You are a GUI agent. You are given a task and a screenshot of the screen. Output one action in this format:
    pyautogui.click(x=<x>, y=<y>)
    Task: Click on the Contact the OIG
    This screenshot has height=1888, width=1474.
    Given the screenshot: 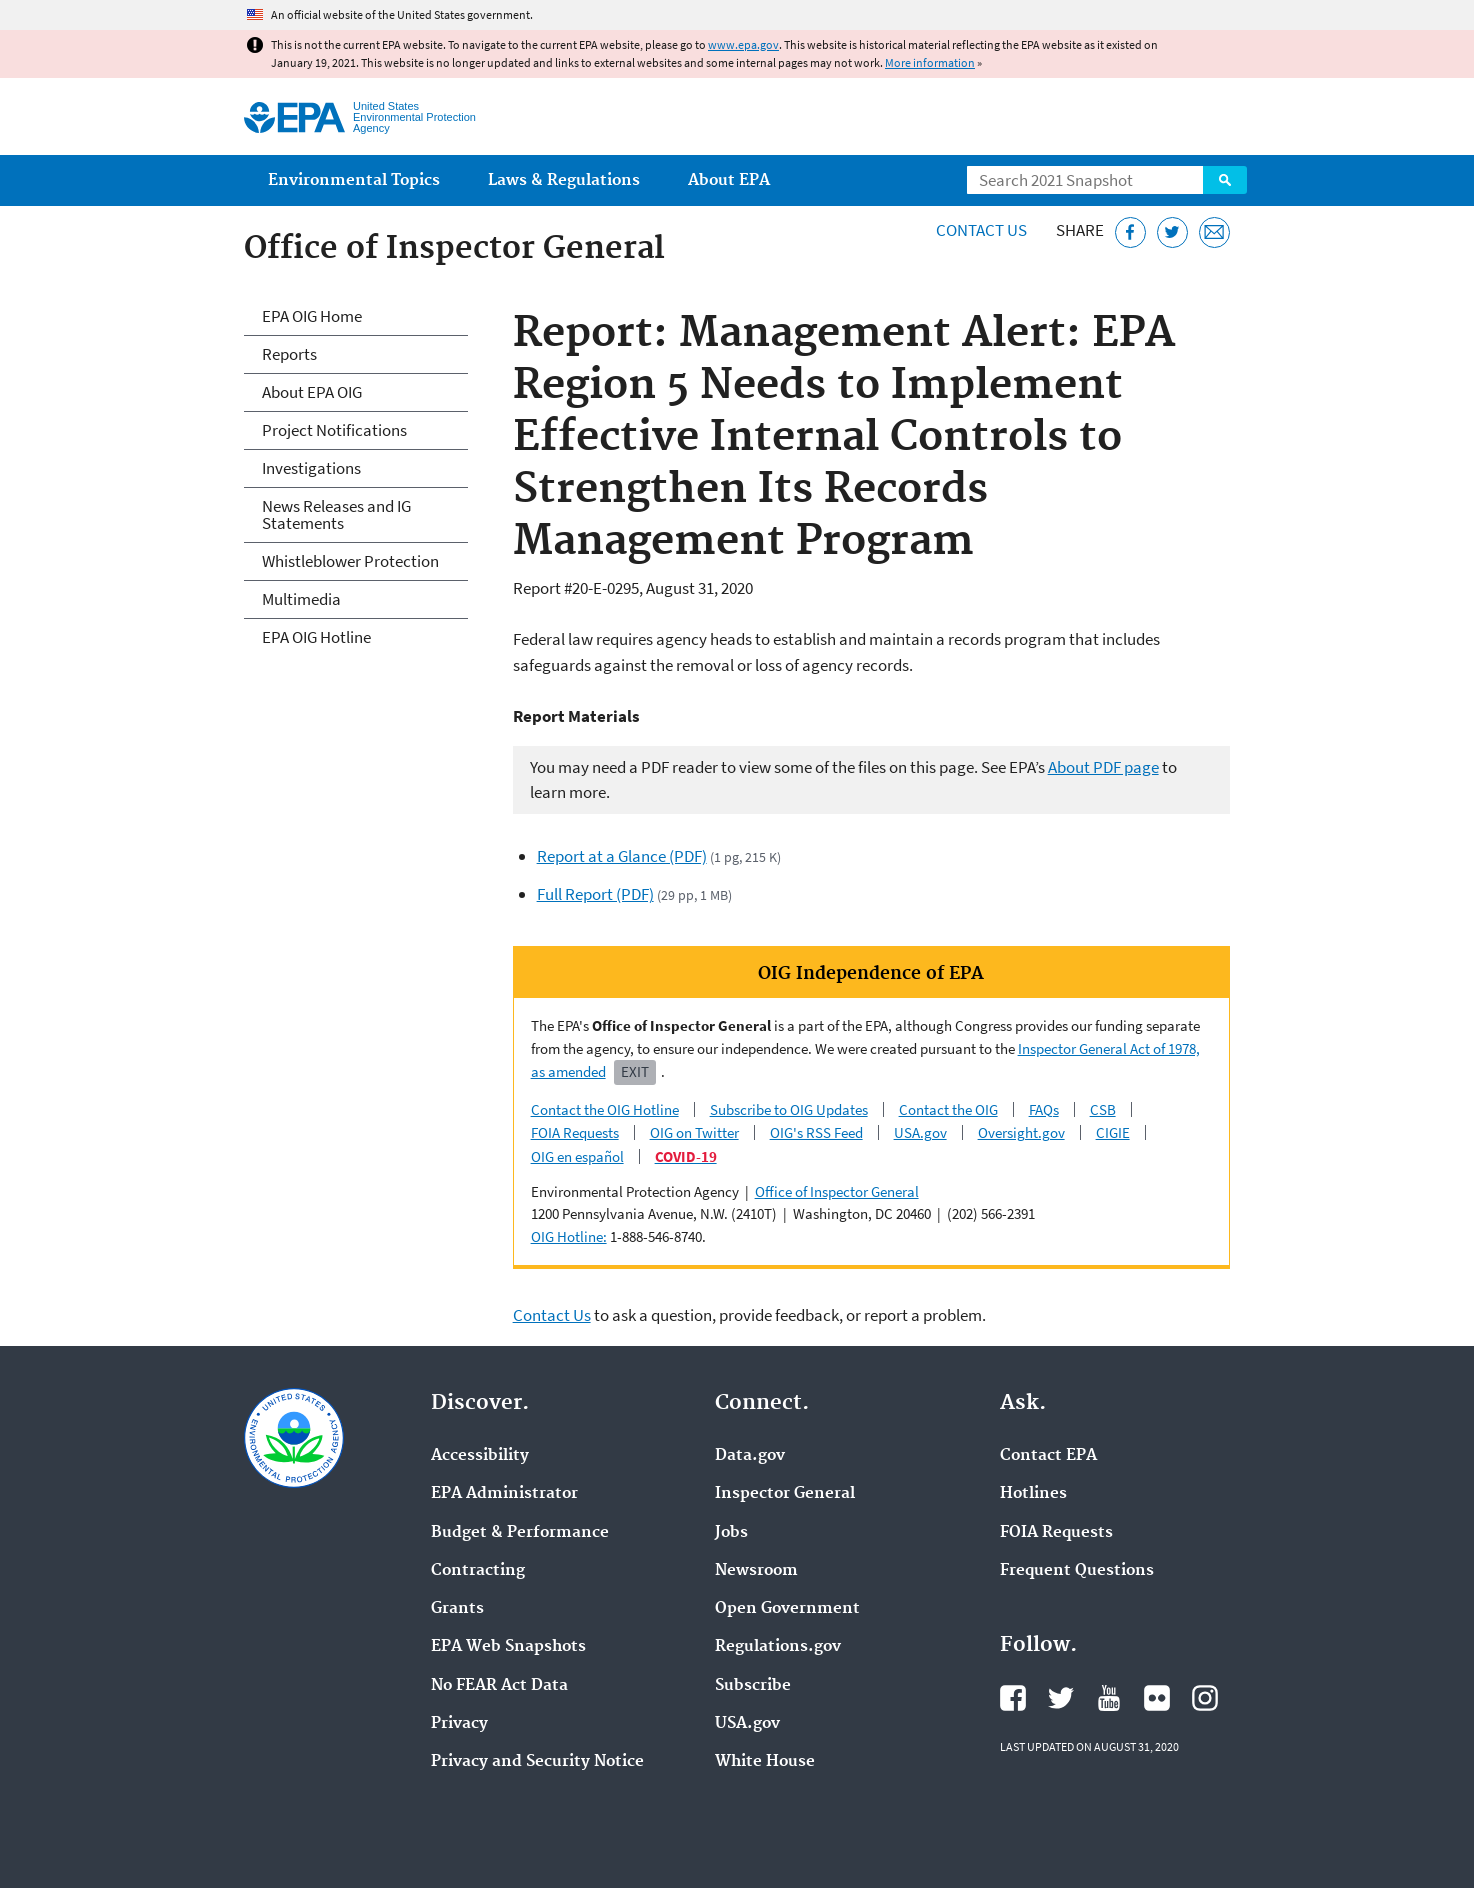 What is the action you would take?
    pyautogui.click(x=948, y=1109)
    